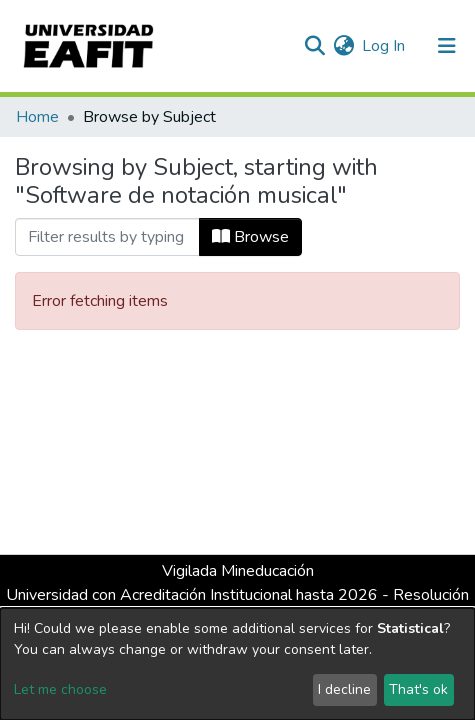  Describe the element at coordinates (250, 237) in the screenshot. I see `Browse` at that location.